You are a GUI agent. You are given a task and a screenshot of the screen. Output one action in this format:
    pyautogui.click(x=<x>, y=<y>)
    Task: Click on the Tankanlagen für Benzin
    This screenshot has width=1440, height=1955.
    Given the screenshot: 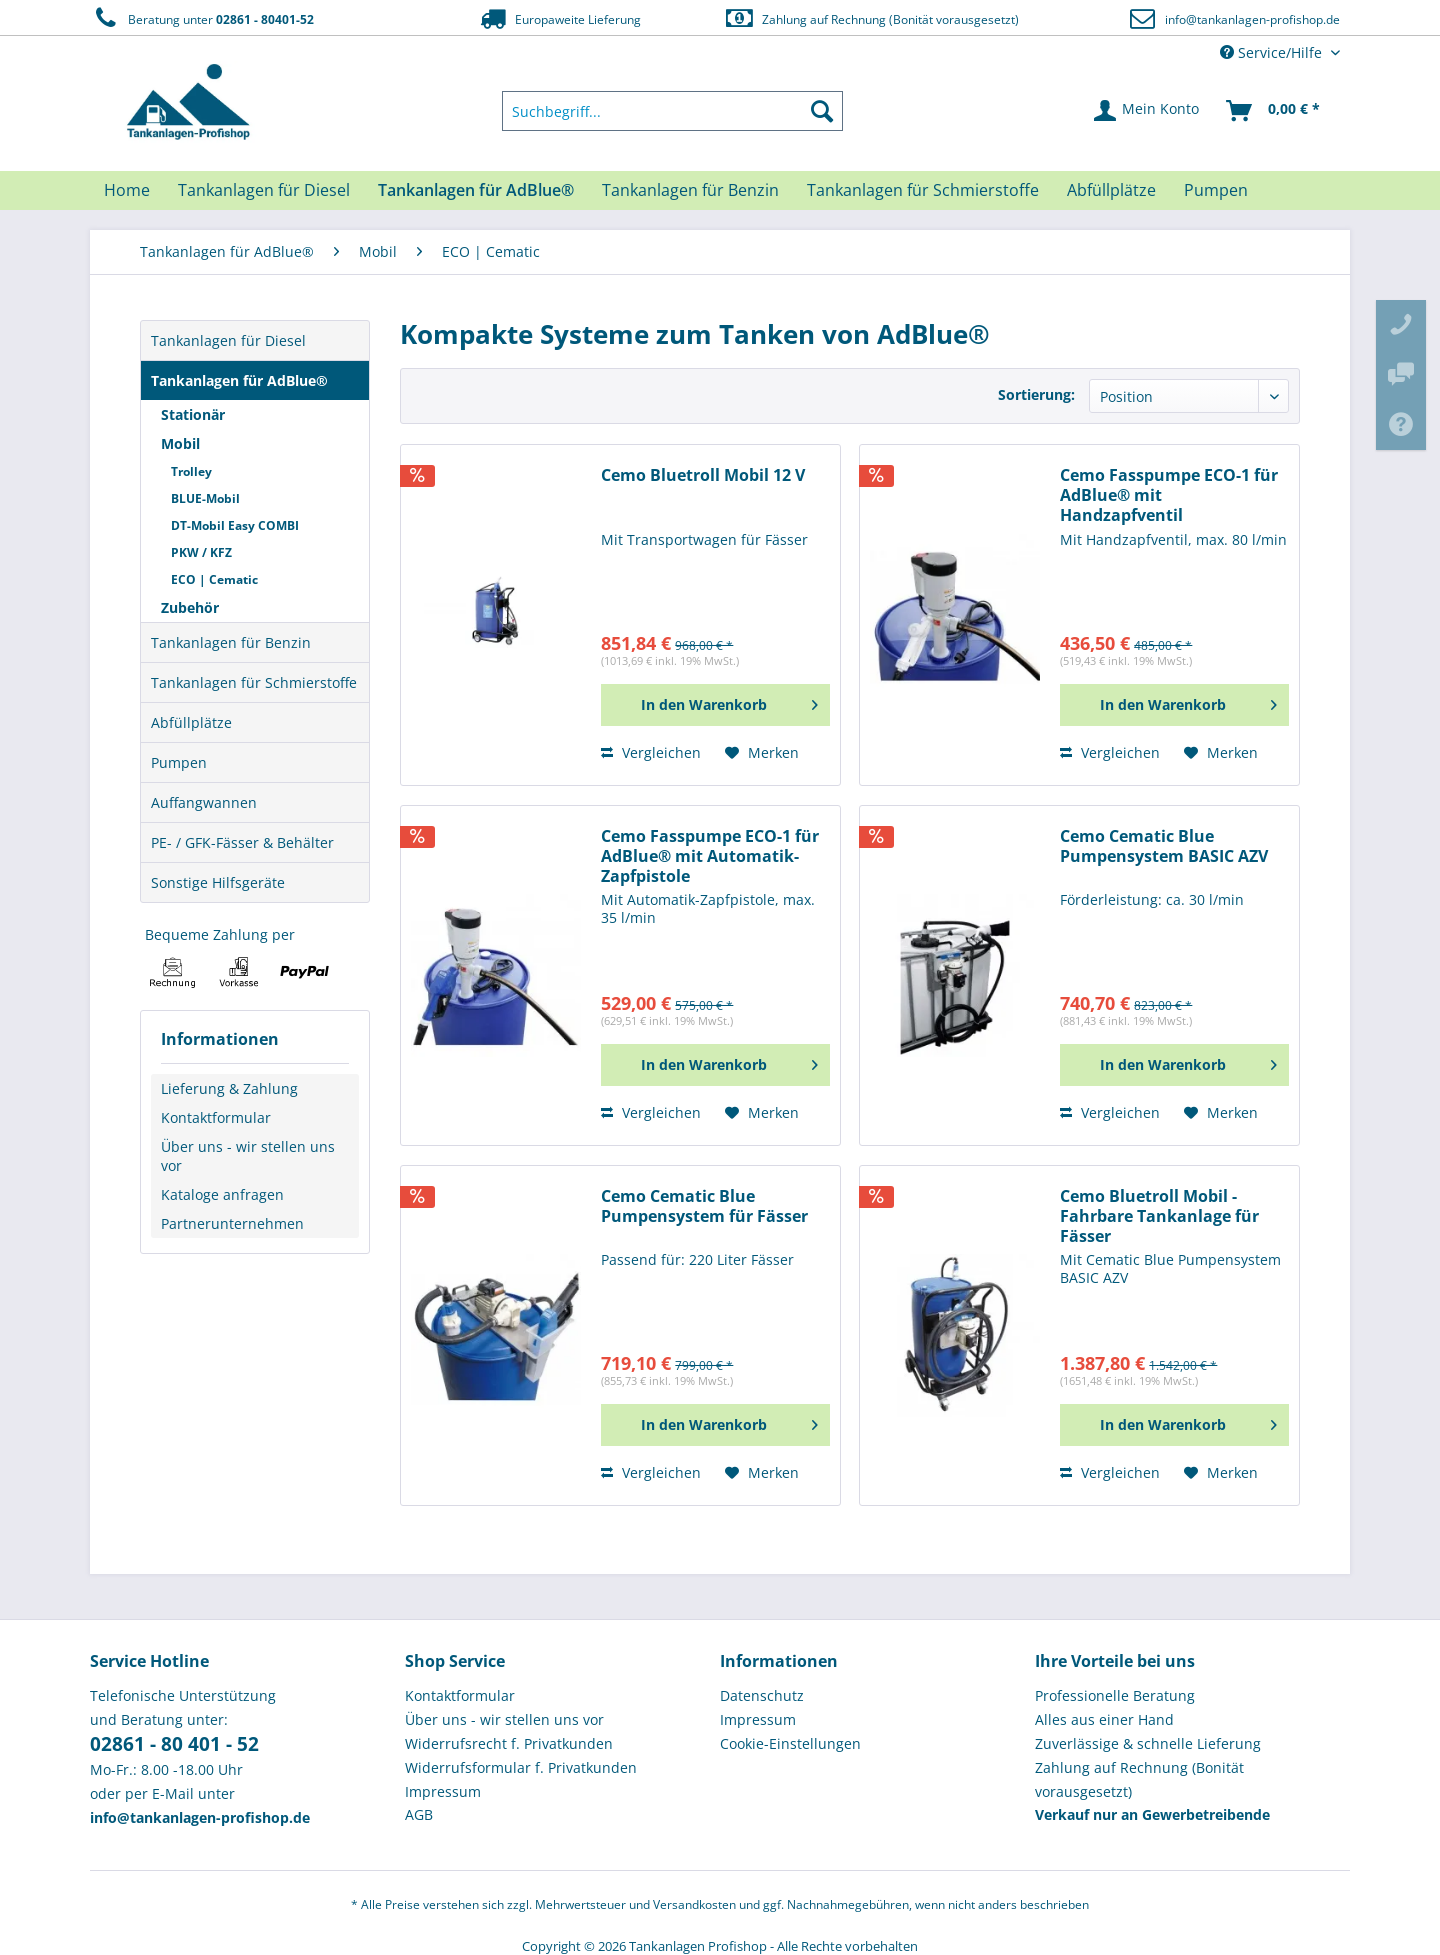 What is the action you would take?
    pyautogui.click(x=231, y=642)
    